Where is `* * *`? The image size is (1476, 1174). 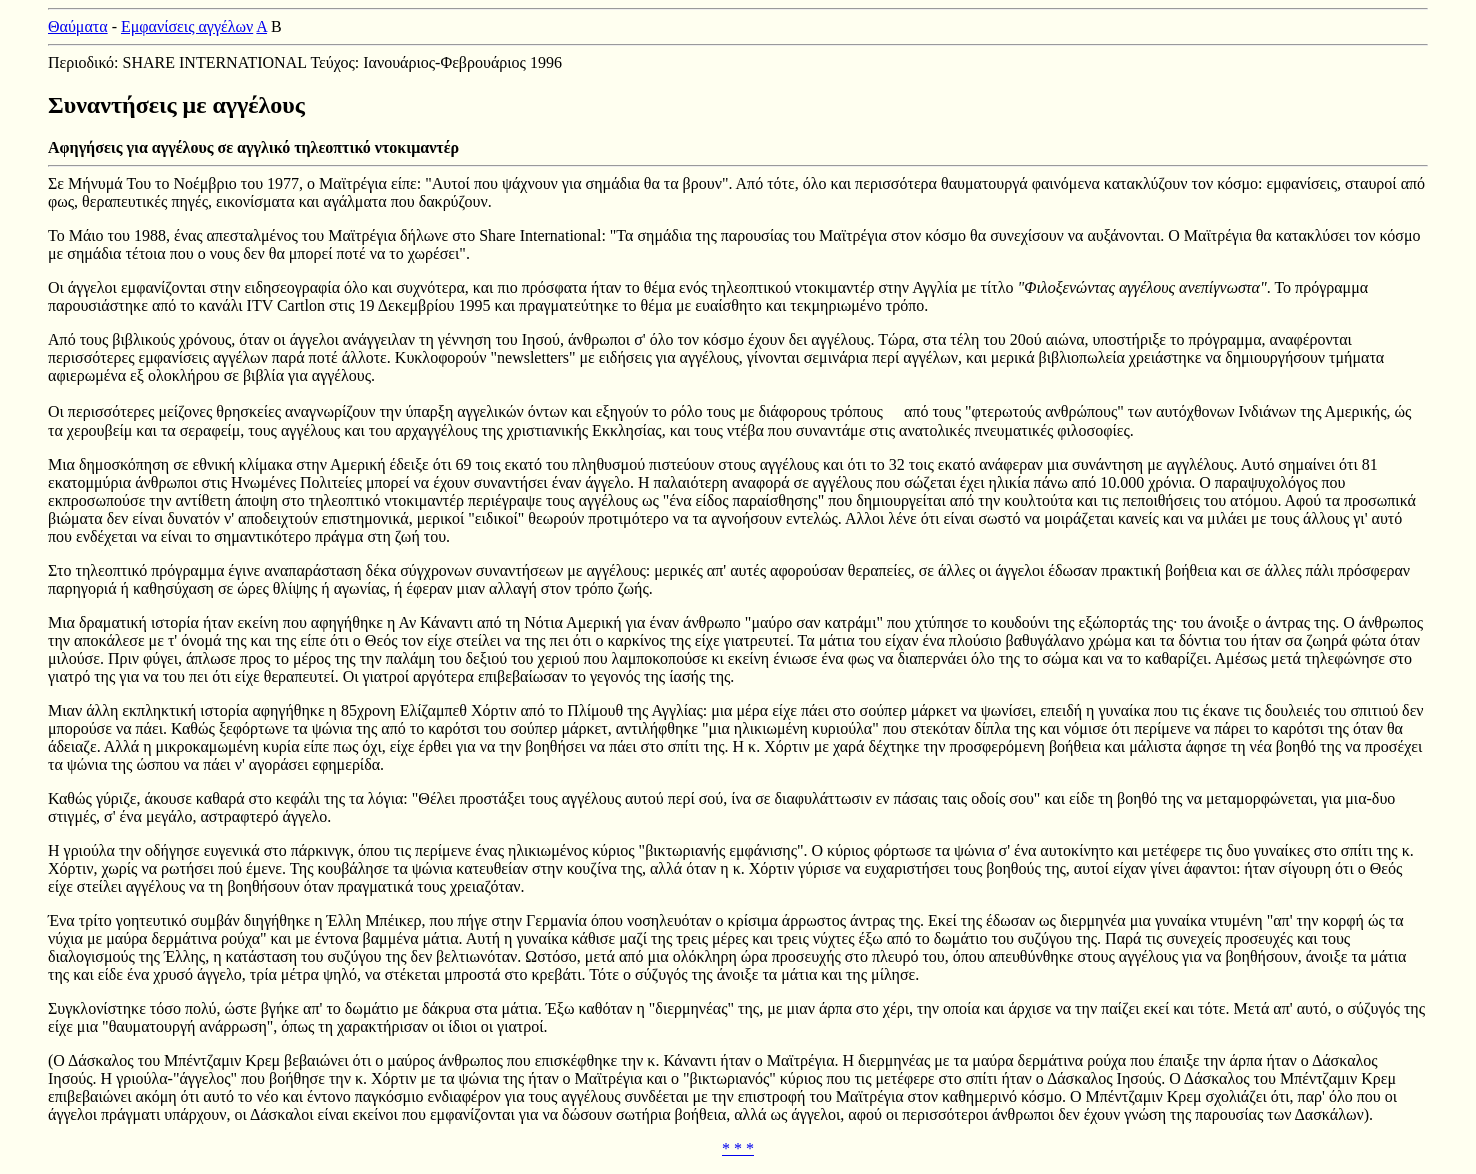
* * * is located at coordinates (738, 1148).